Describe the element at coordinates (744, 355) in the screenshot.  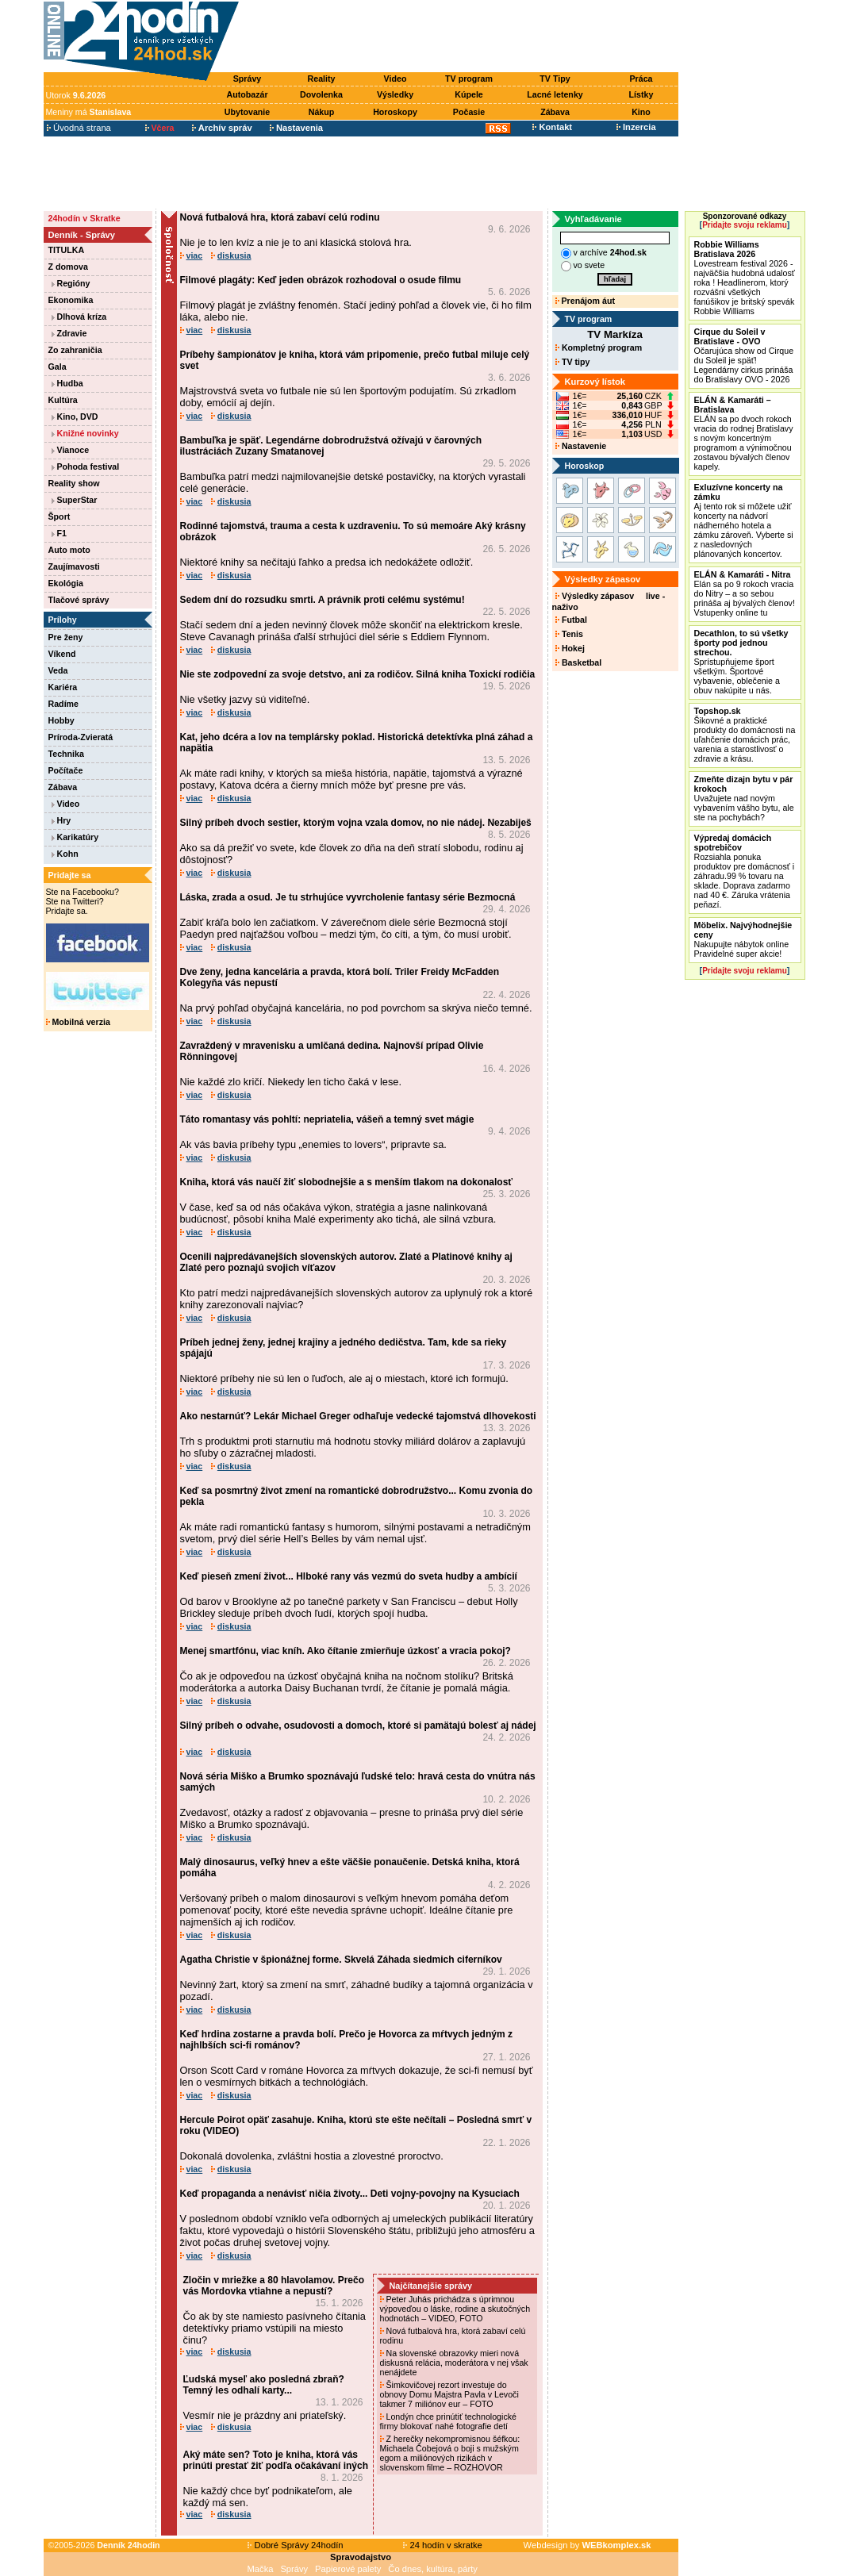
I see `Očarujúca show od Cirque du Soleil je späť! Legendárny cirkus prináša do Bratislavy OVO - 2026` at that location.